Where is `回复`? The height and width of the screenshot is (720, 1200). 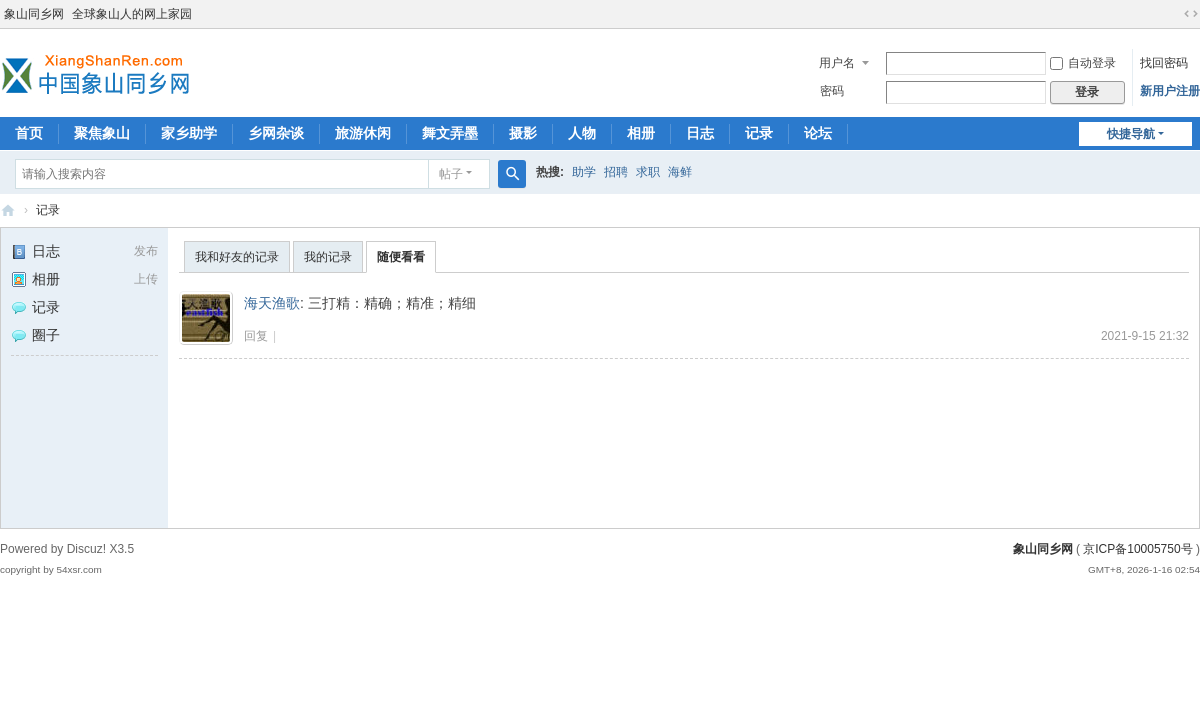 回复 is located at coordinates (256, 336).